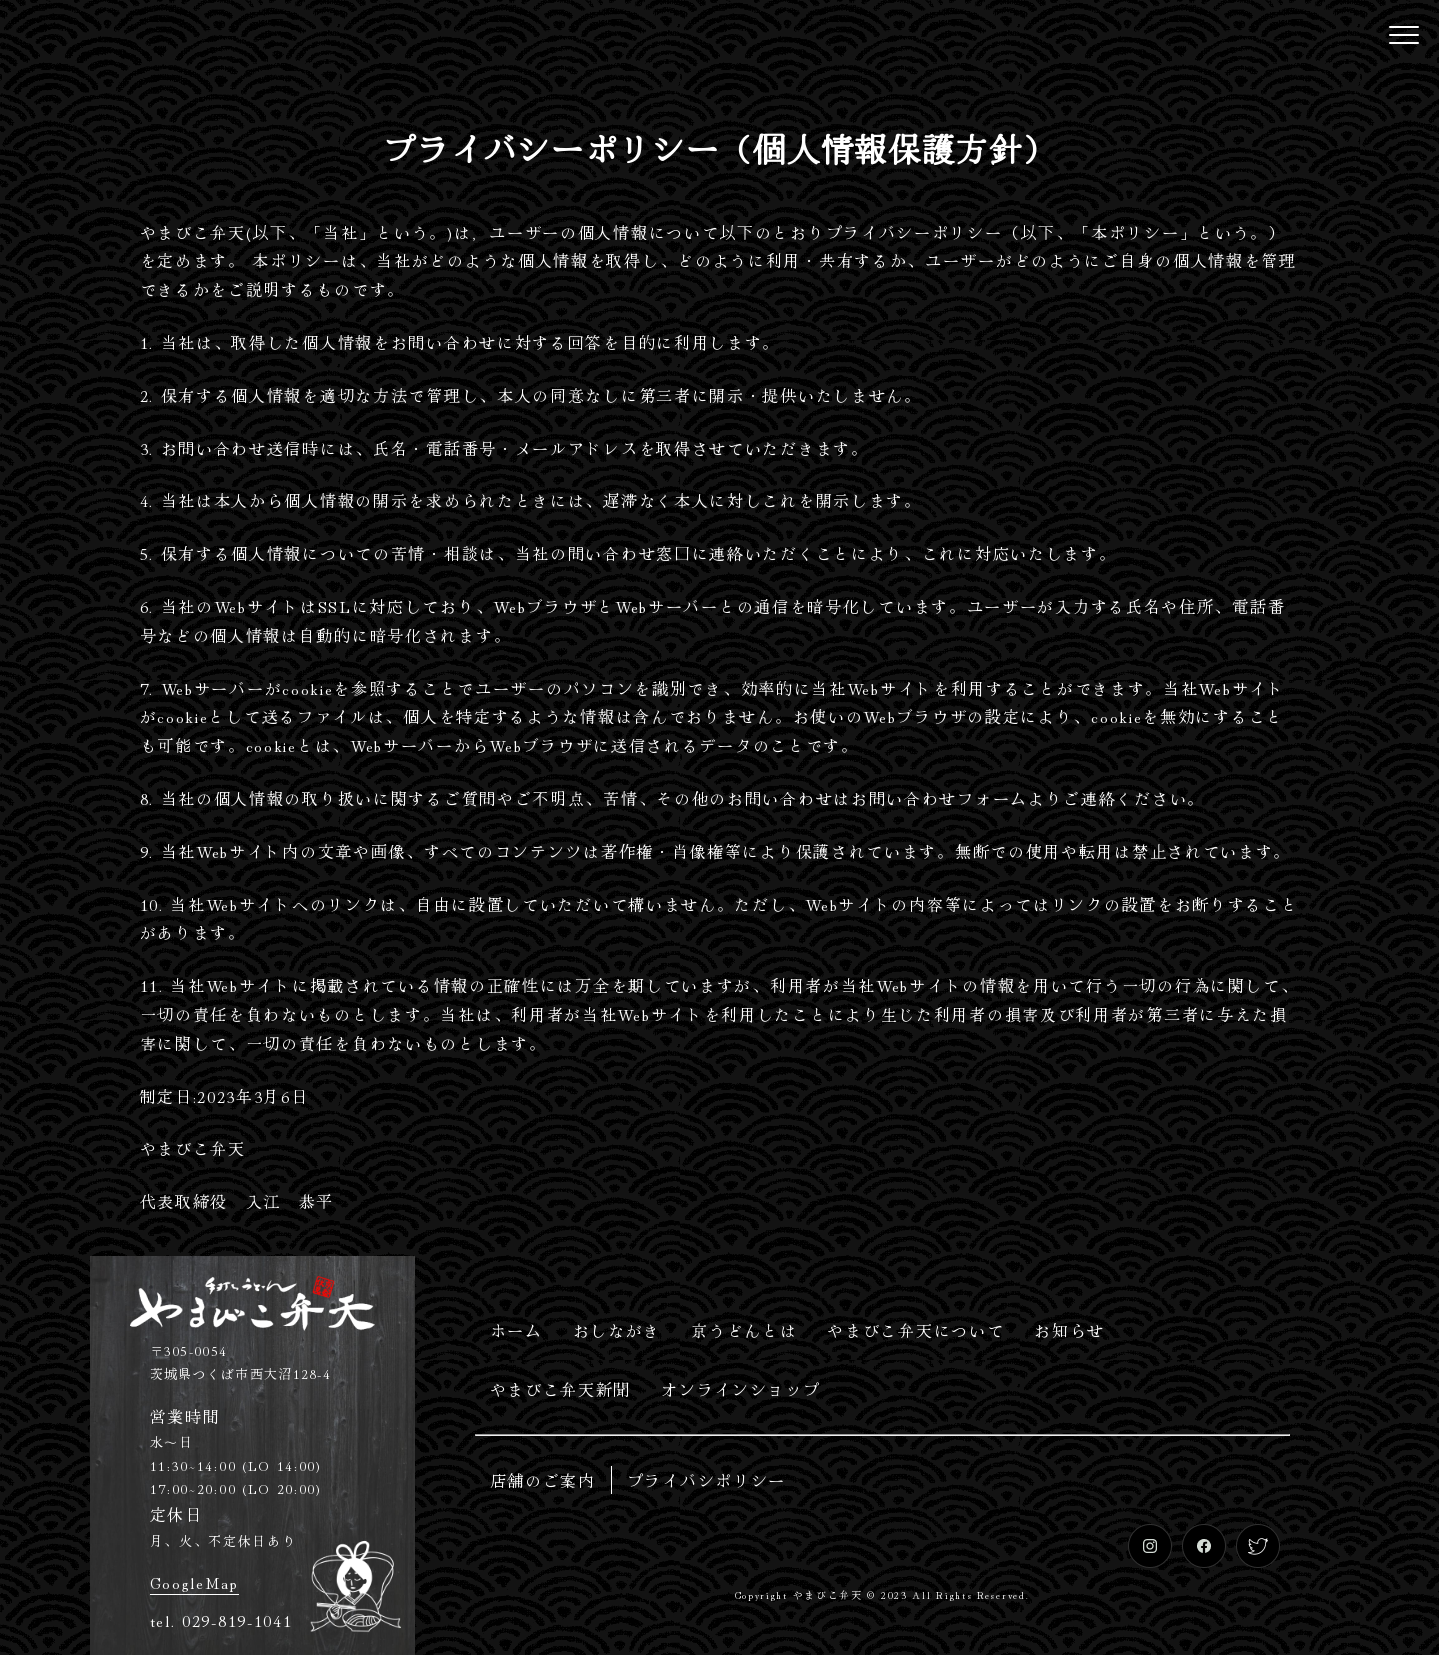 The height and width of the screenshot is (1655, 1439). I want to click on やまびこ弁天新聞, so click(561, 1389).